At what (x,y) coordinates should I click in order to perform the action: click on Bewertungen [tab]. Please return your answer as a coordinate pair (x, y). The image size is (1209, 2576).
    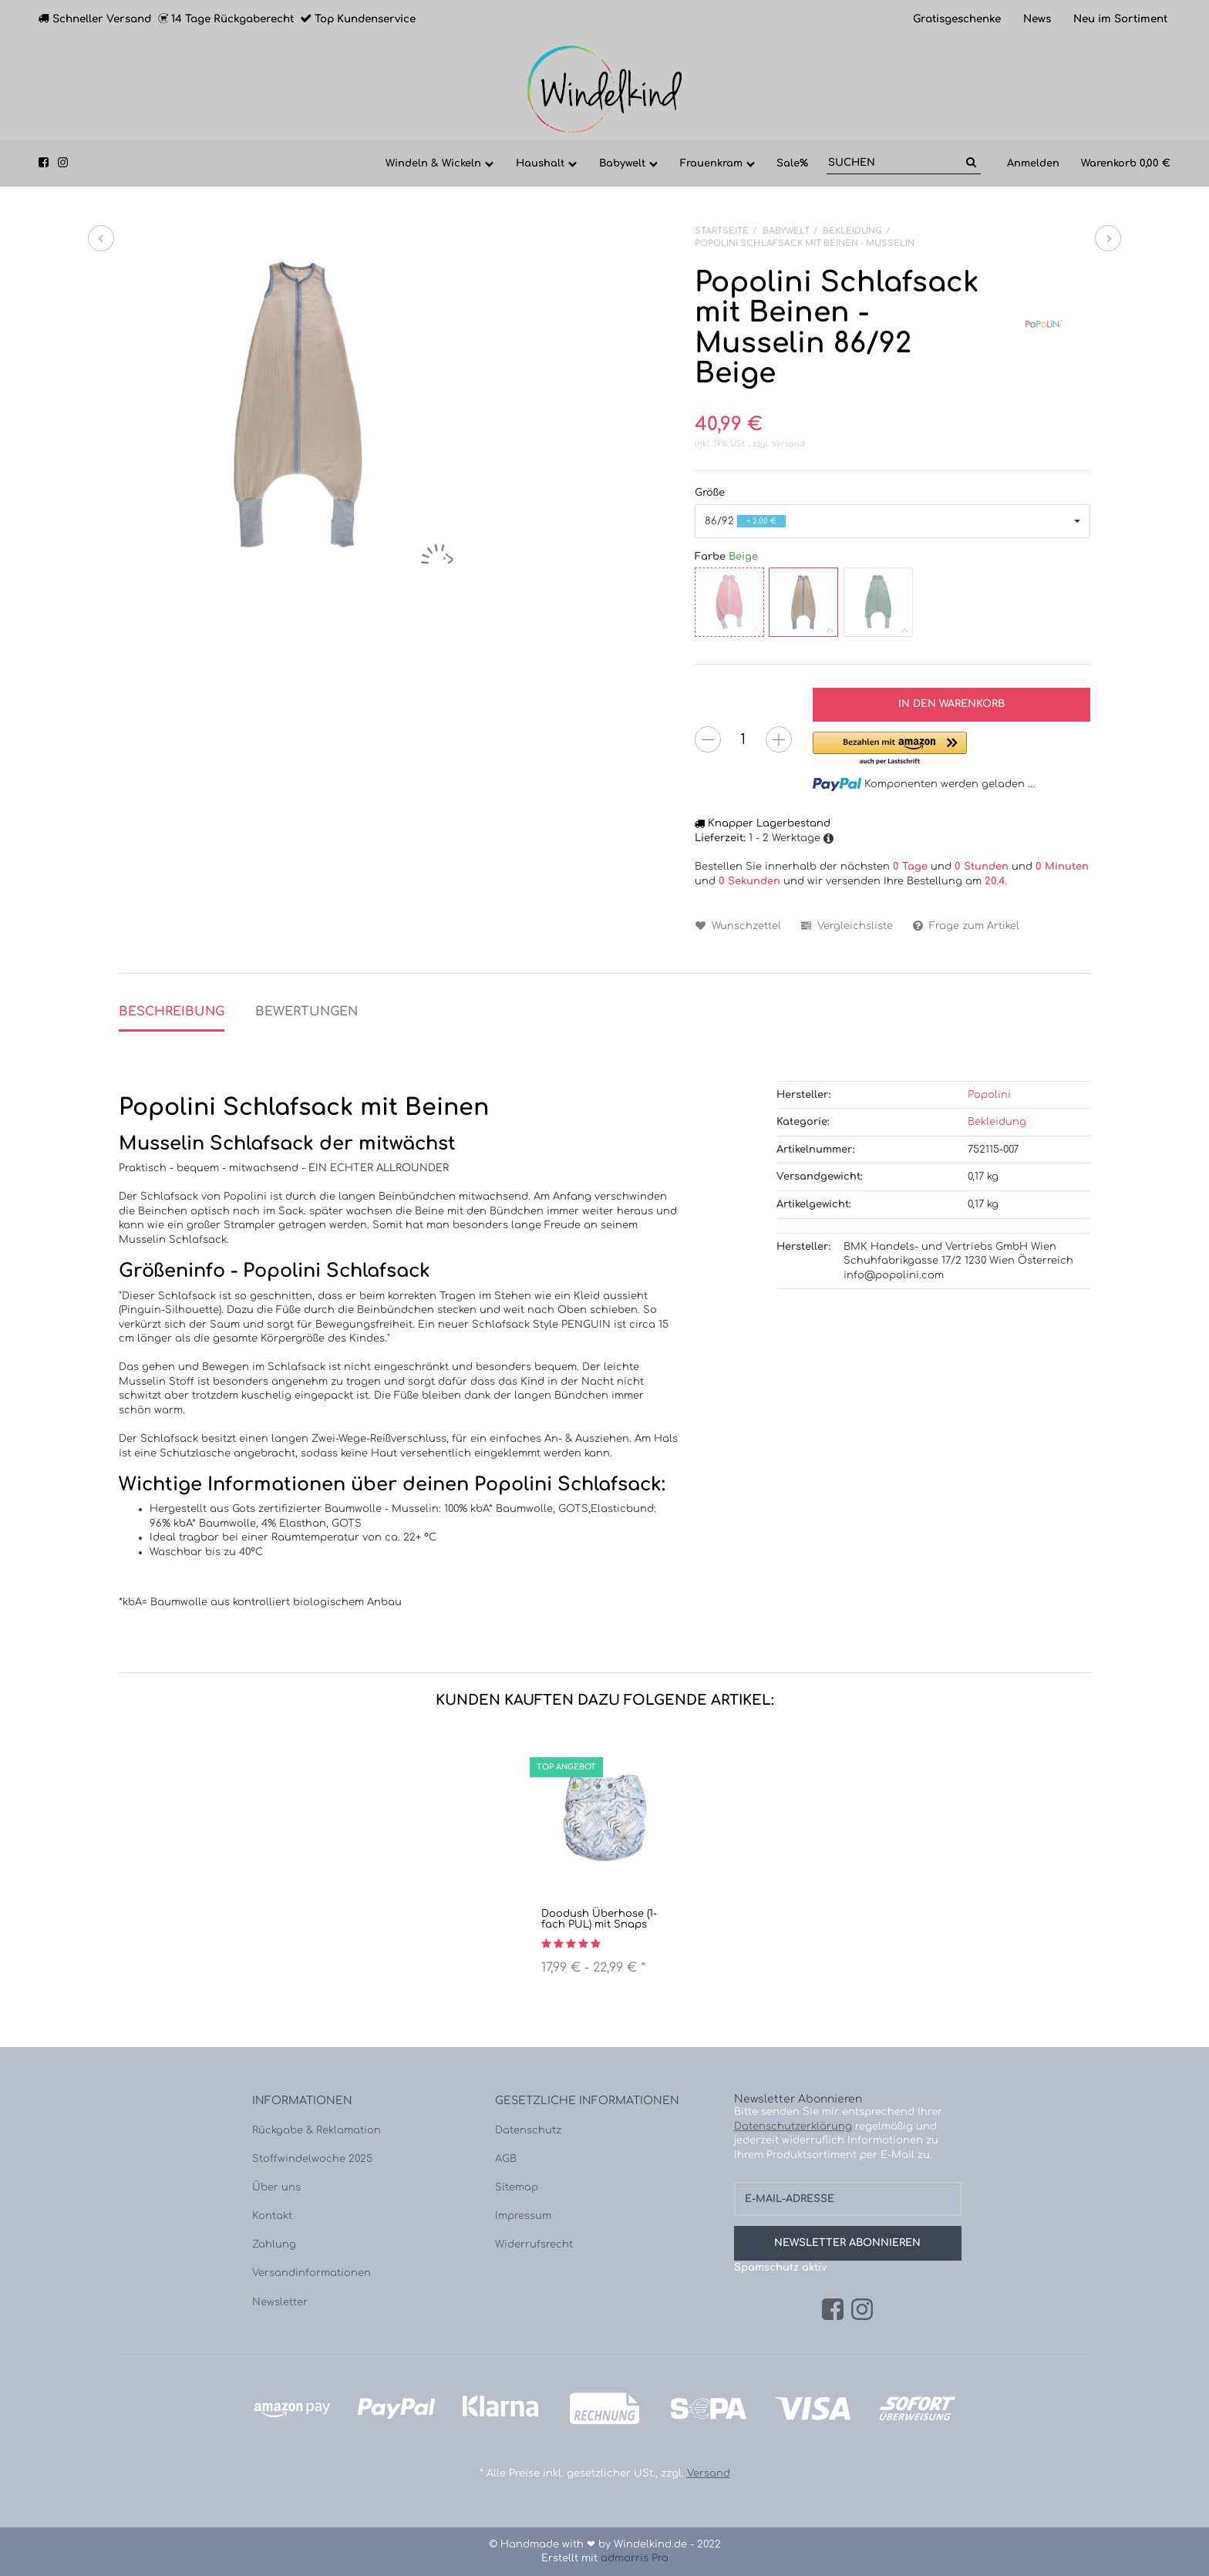
    Looking at the image, I should click on (306, 1012).